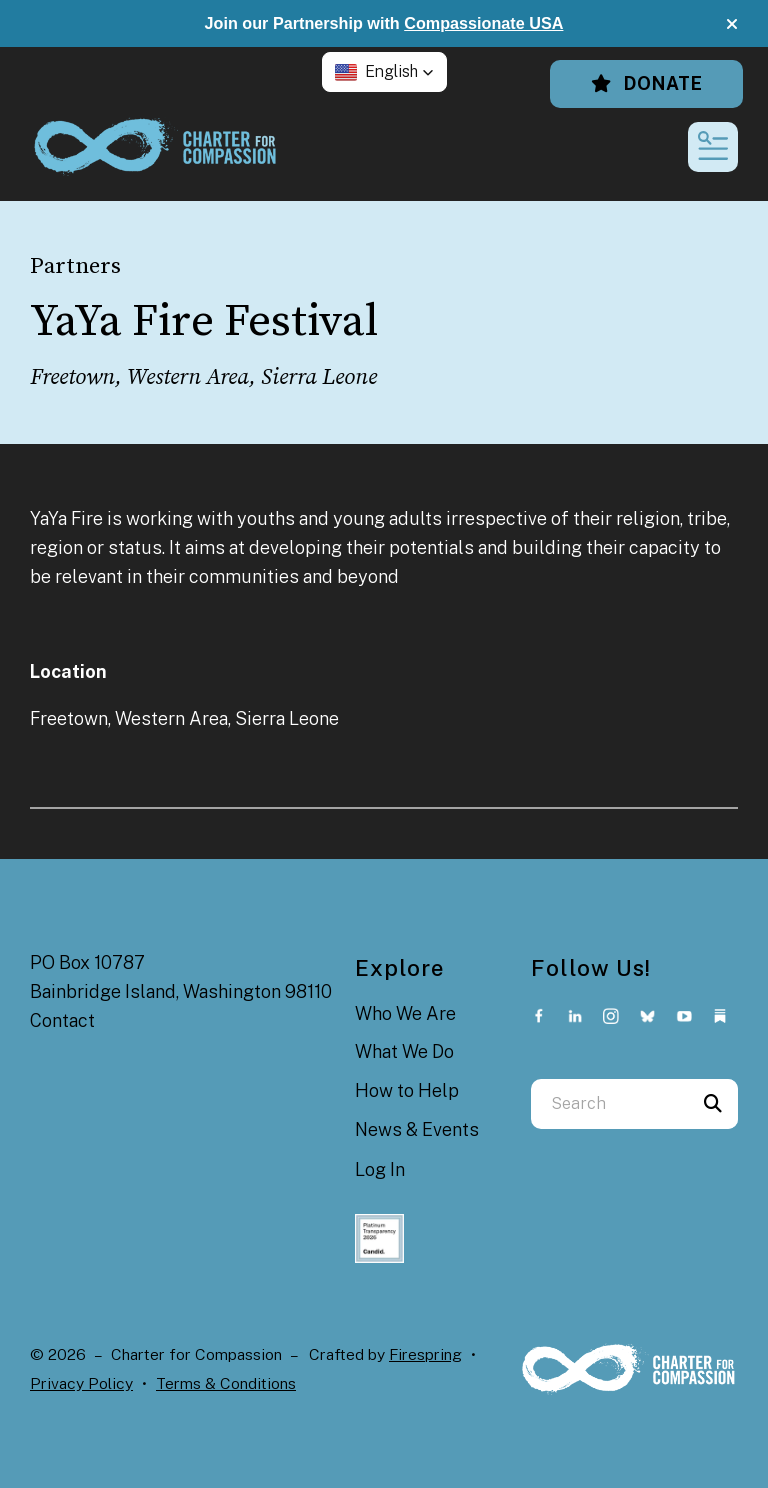  What do you see at coordinates (380, 1169) in the screenshot?
I see `Log In` at bounding box center [380, 1169].